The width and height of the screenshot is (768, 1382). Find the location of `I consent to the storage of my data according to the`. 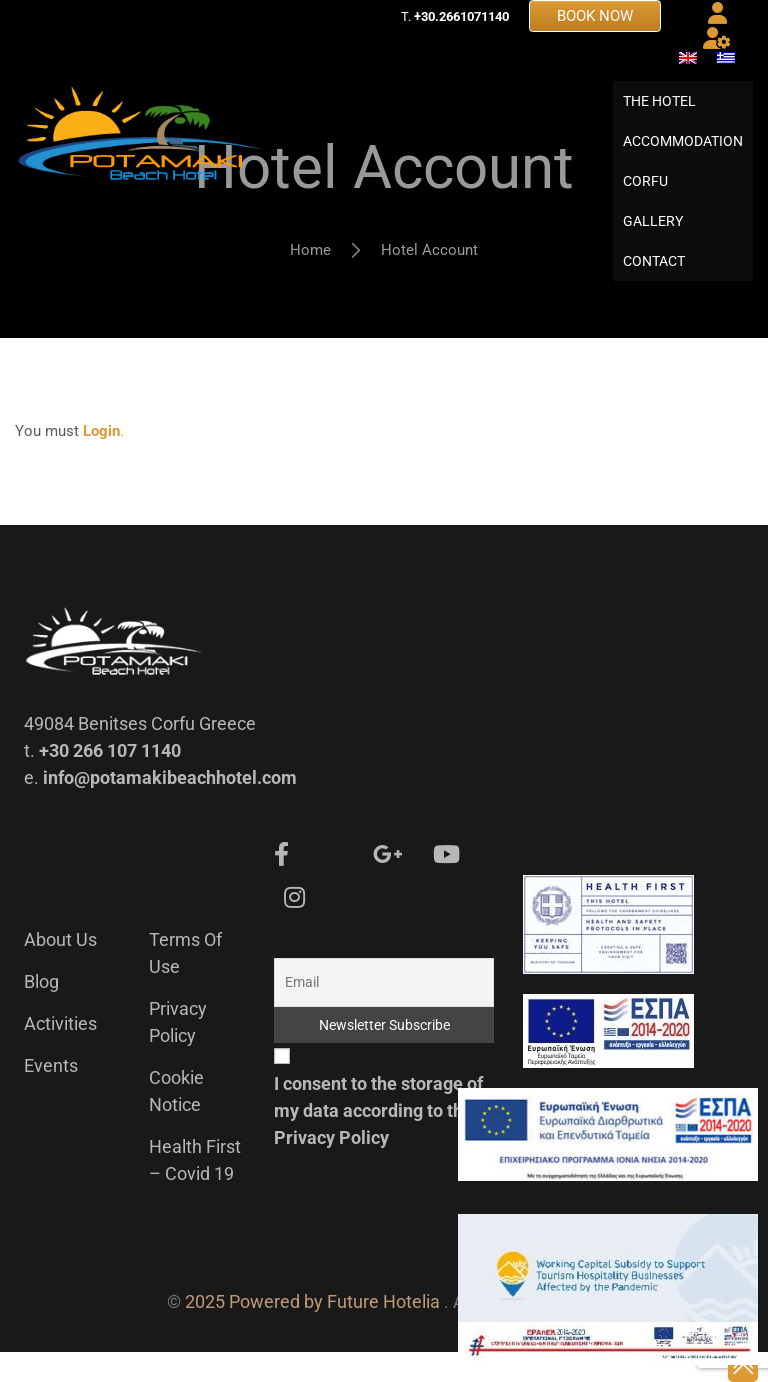

I consent to the storage of my data according to the is located at coordinates (378, 1140).